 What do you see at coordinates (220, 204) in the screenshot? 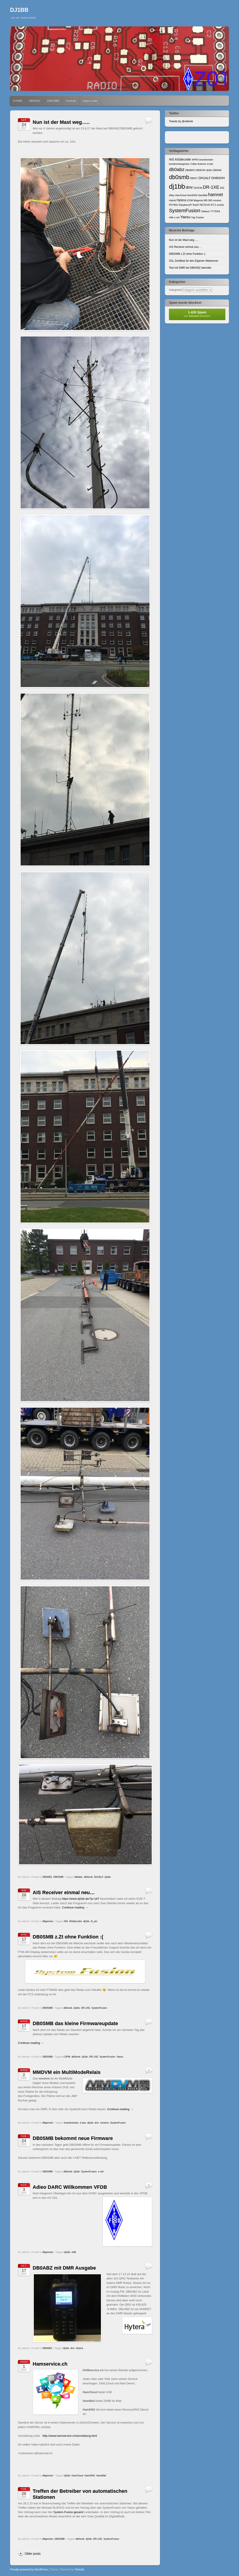
I see `svxlink [svxlink (1 Eintrag)]` at bounding box center [220, 204].